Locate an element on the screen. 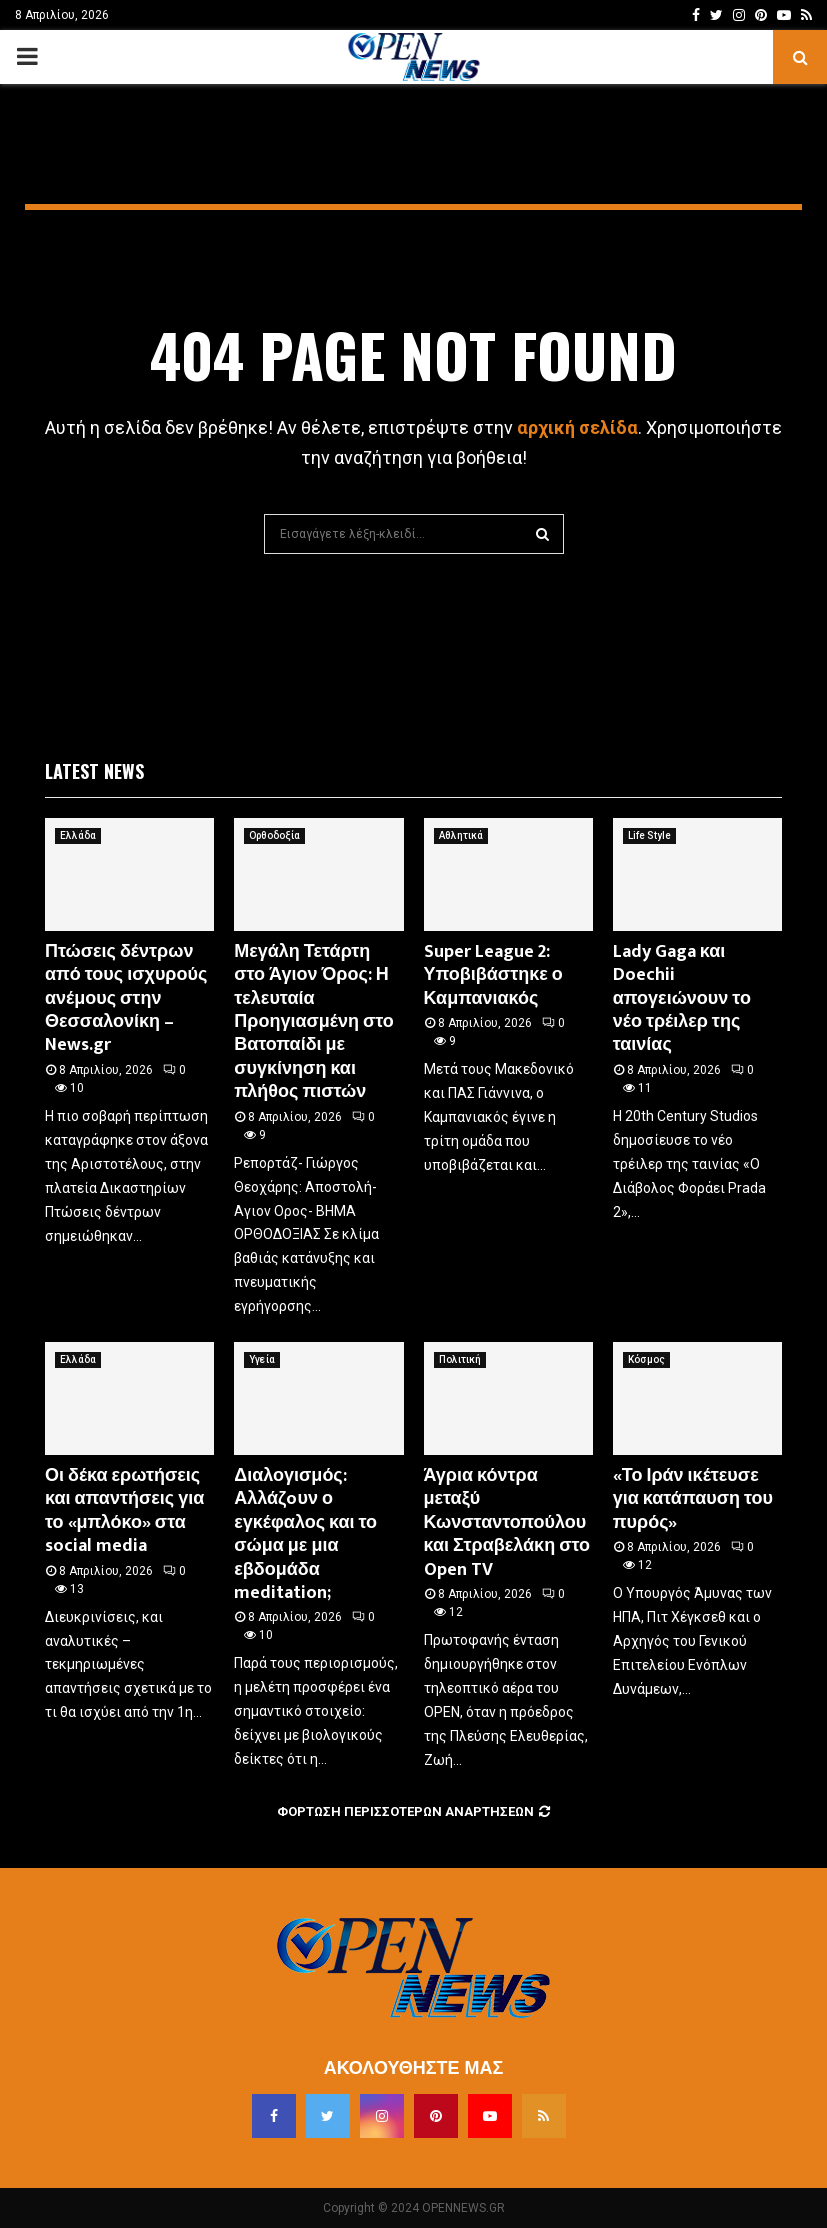  «Το Ιράν ικέτευσε για κατάπαυση του πυρός» is located at coordinates (693, 1499).